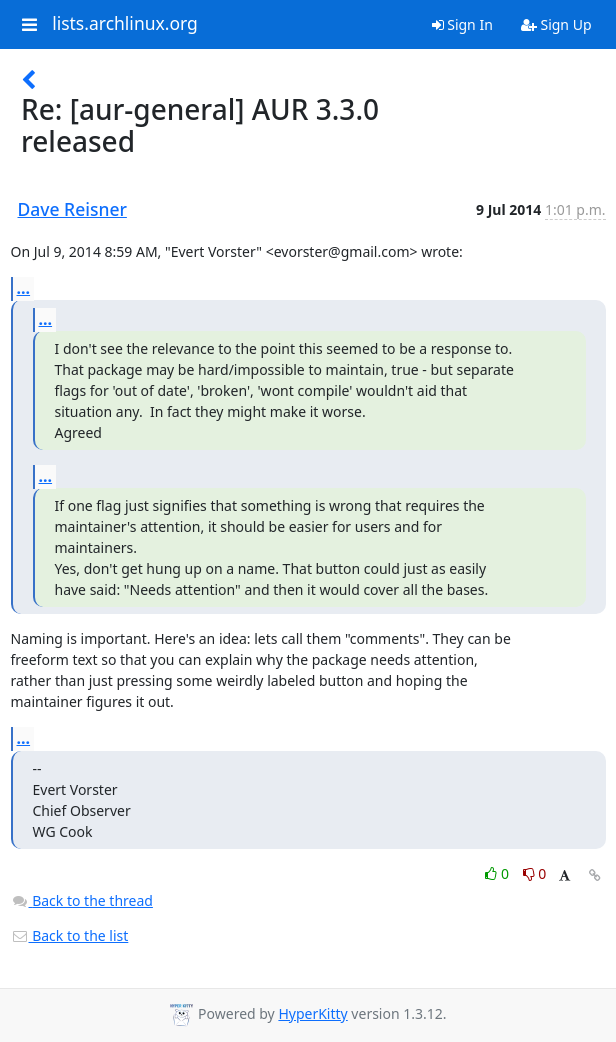 The height and width of the screenshot is (1042, 616). What do you see at coordinates (24, 288) in the screenshot?
I see `...` at bounding box center [24, 288].